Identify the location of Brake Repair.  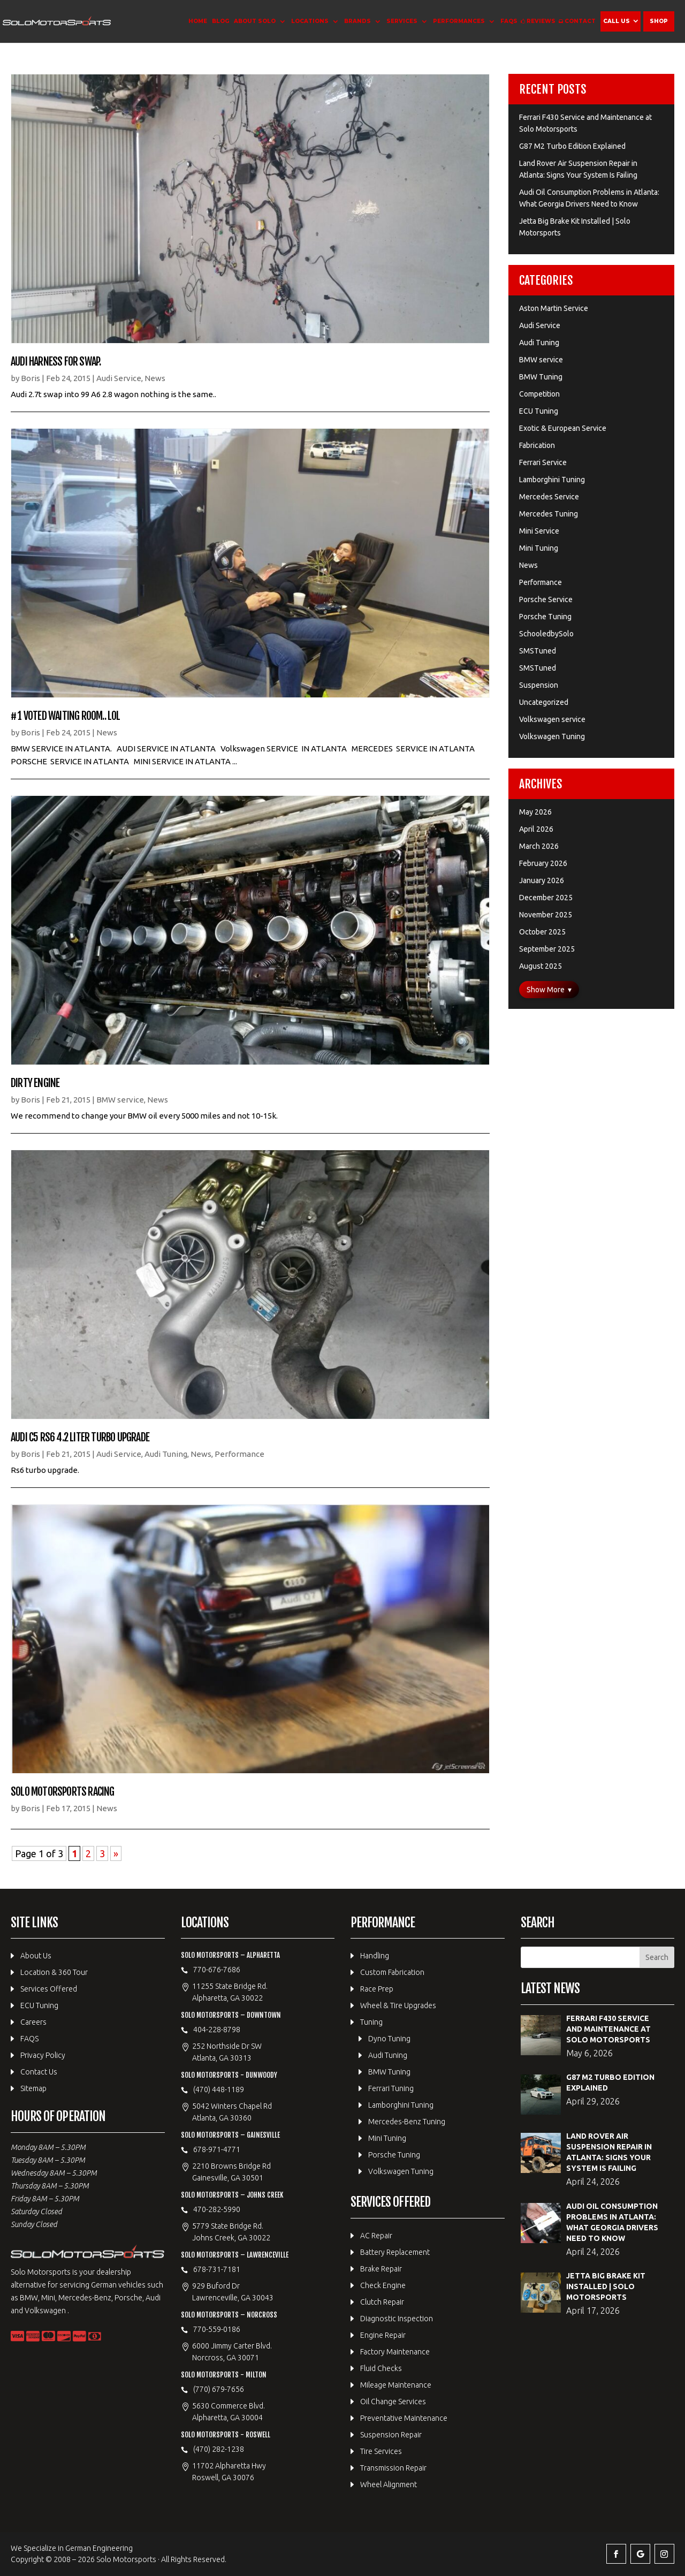
(381, 2269).